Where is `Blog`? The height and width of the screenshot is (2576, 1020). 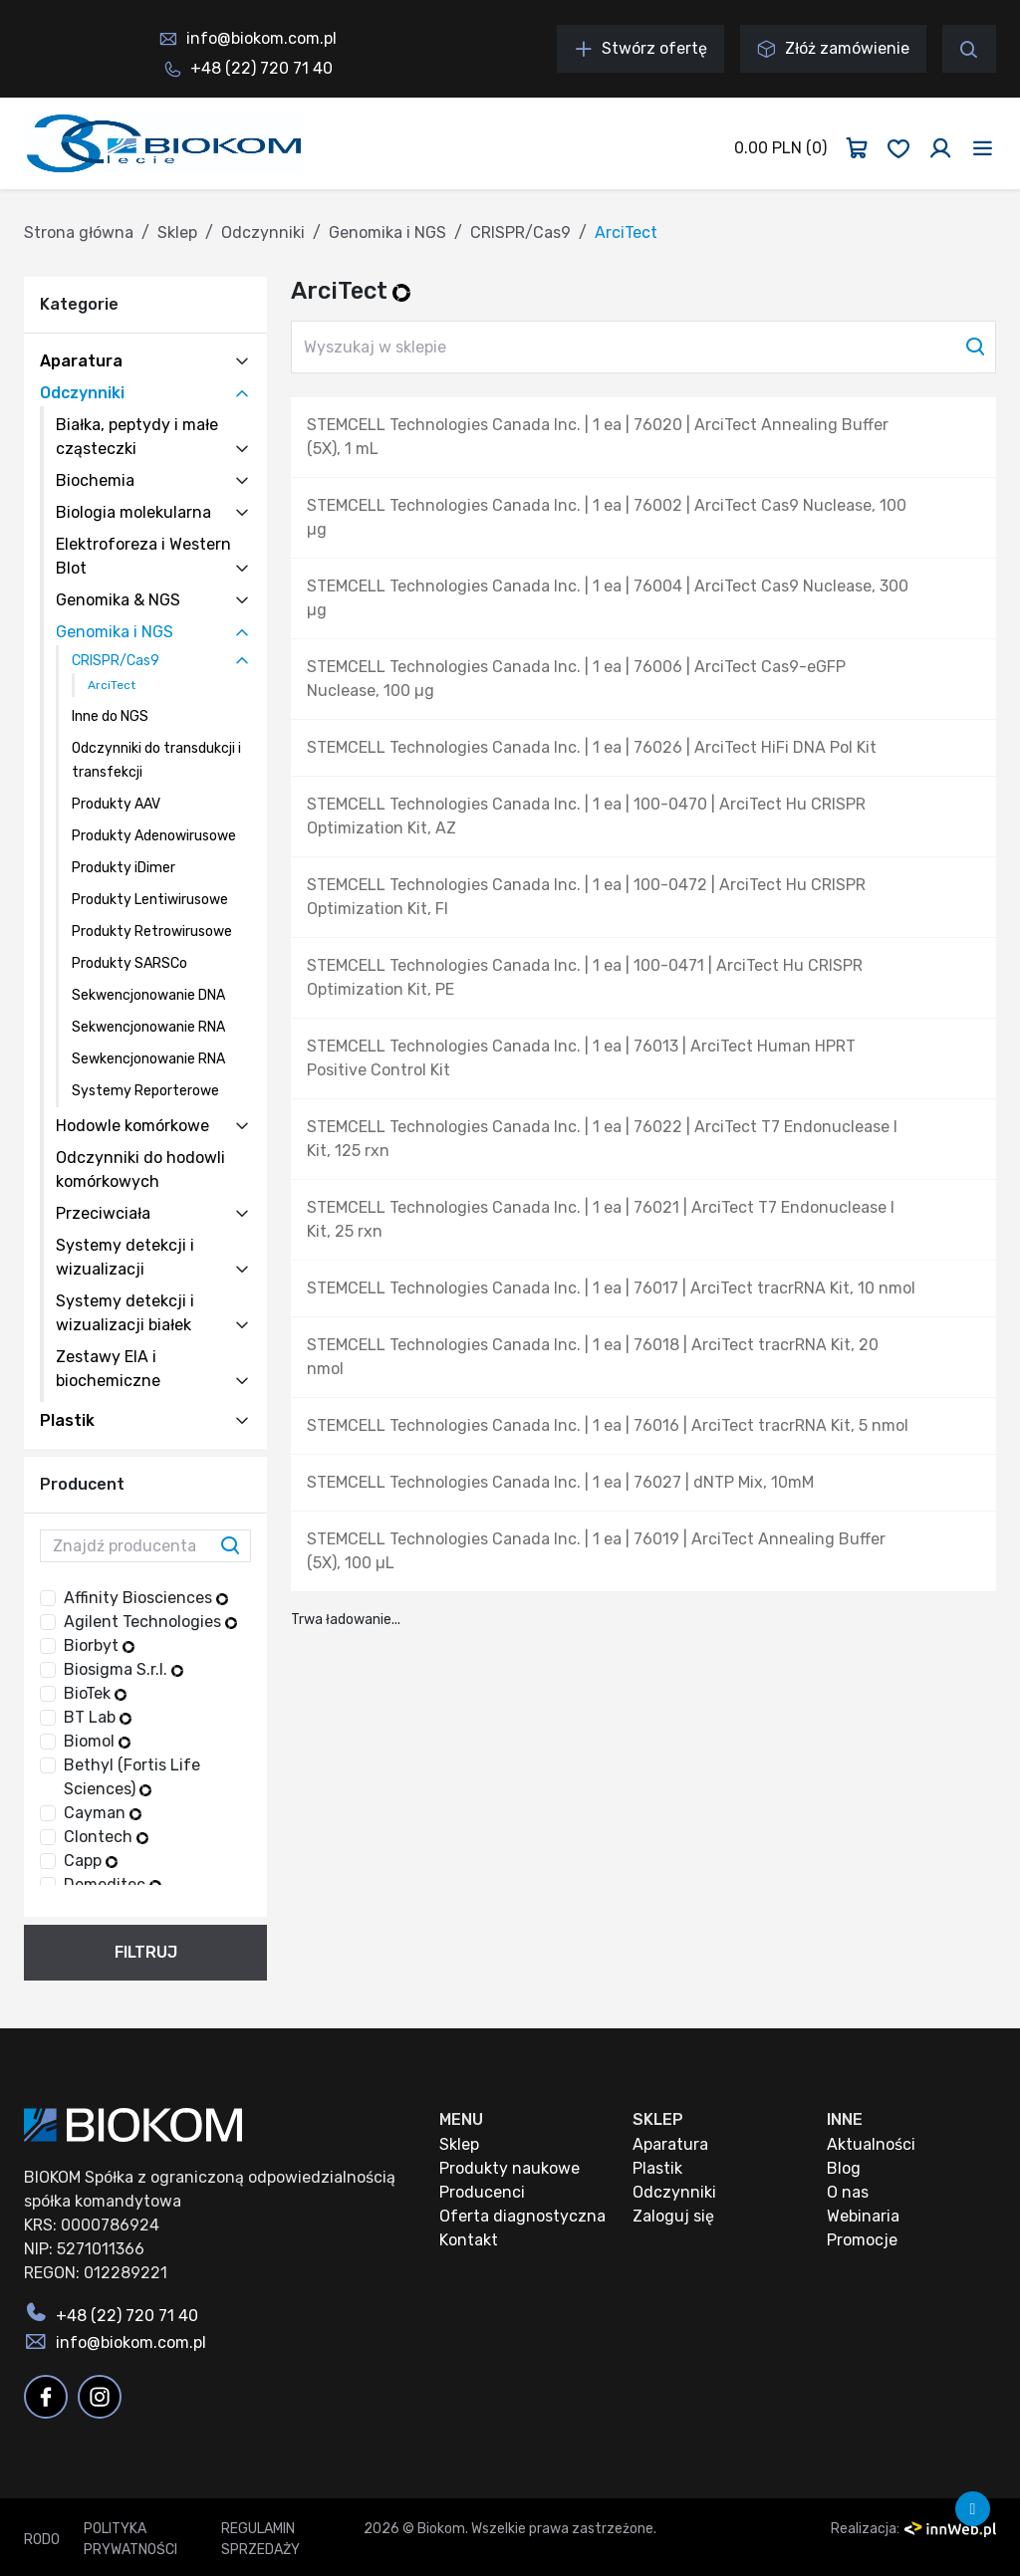
Blog is located at coordinates (844, 2168).